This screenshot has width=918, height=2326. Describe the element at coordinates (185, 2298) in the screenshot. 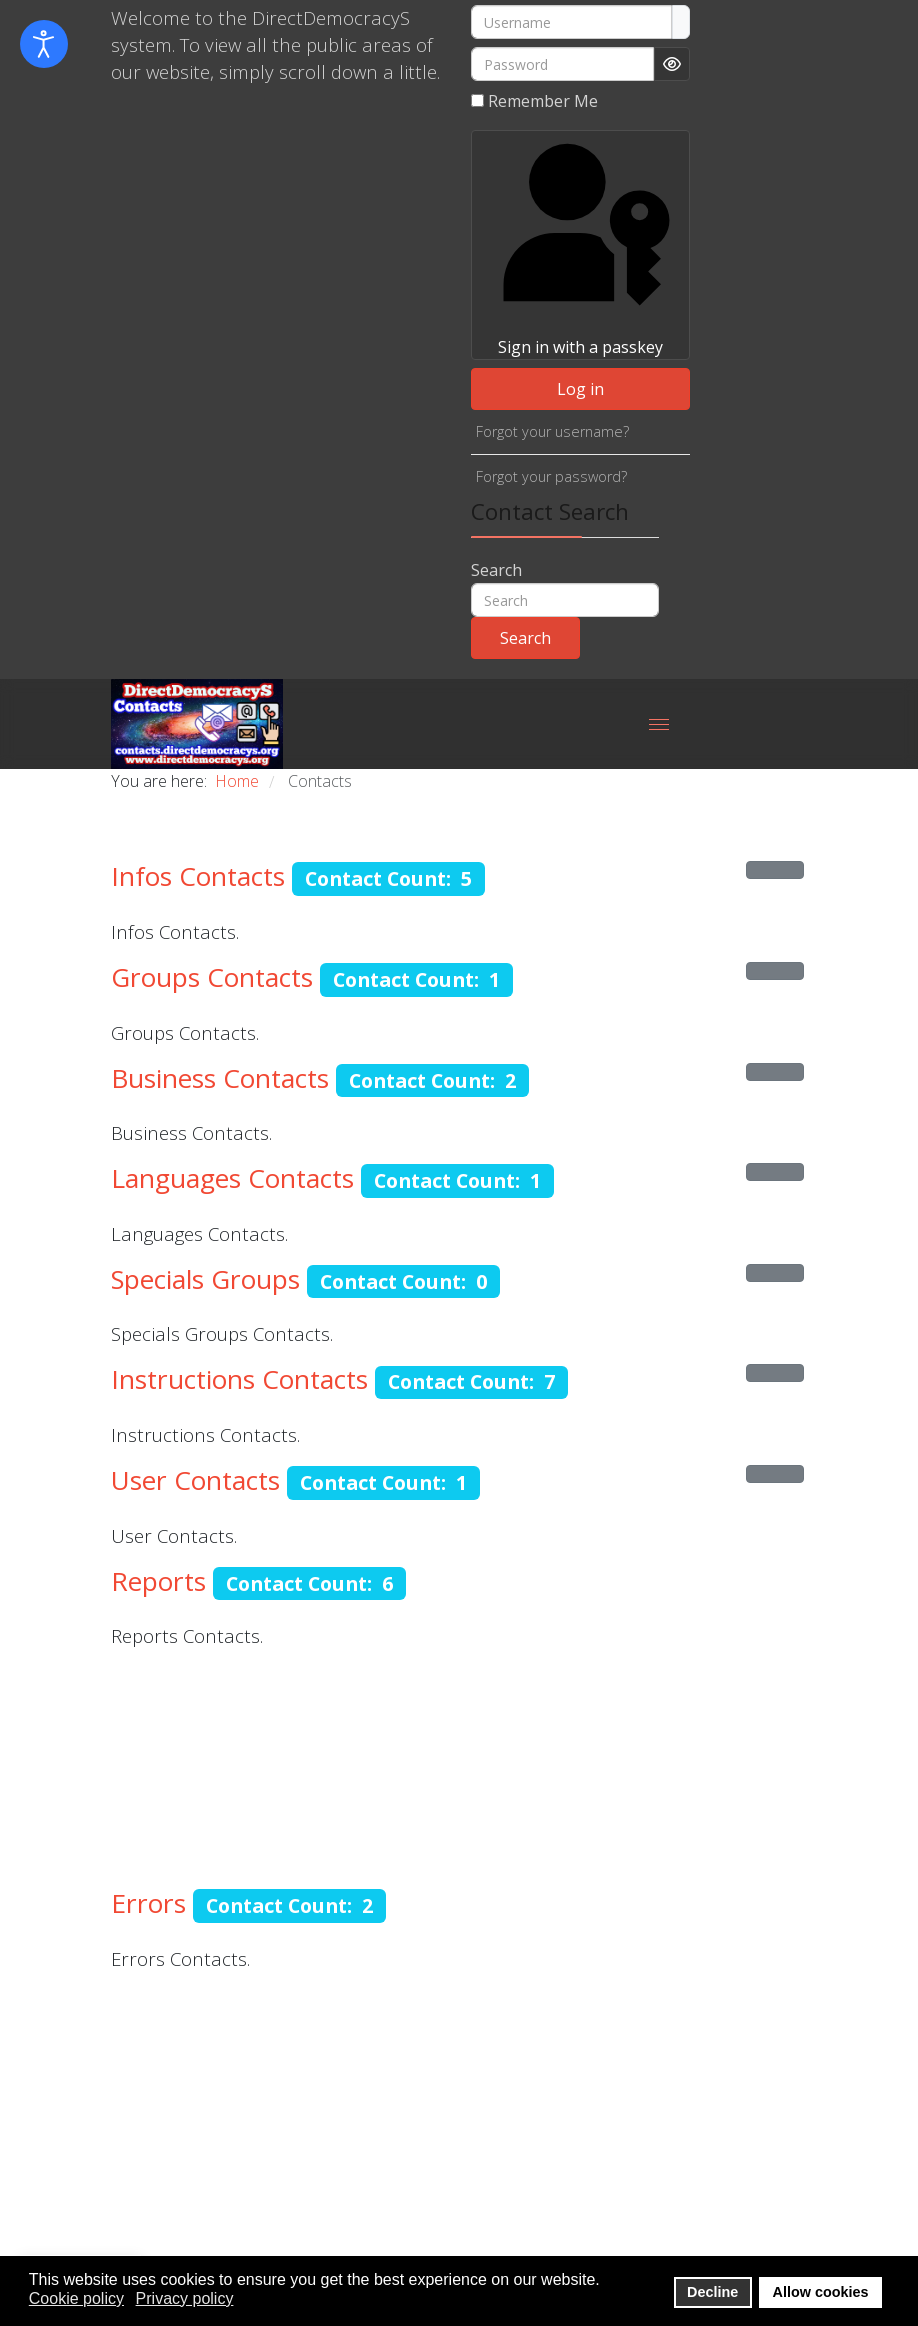

I see `Privacy policy [button]` at that location.